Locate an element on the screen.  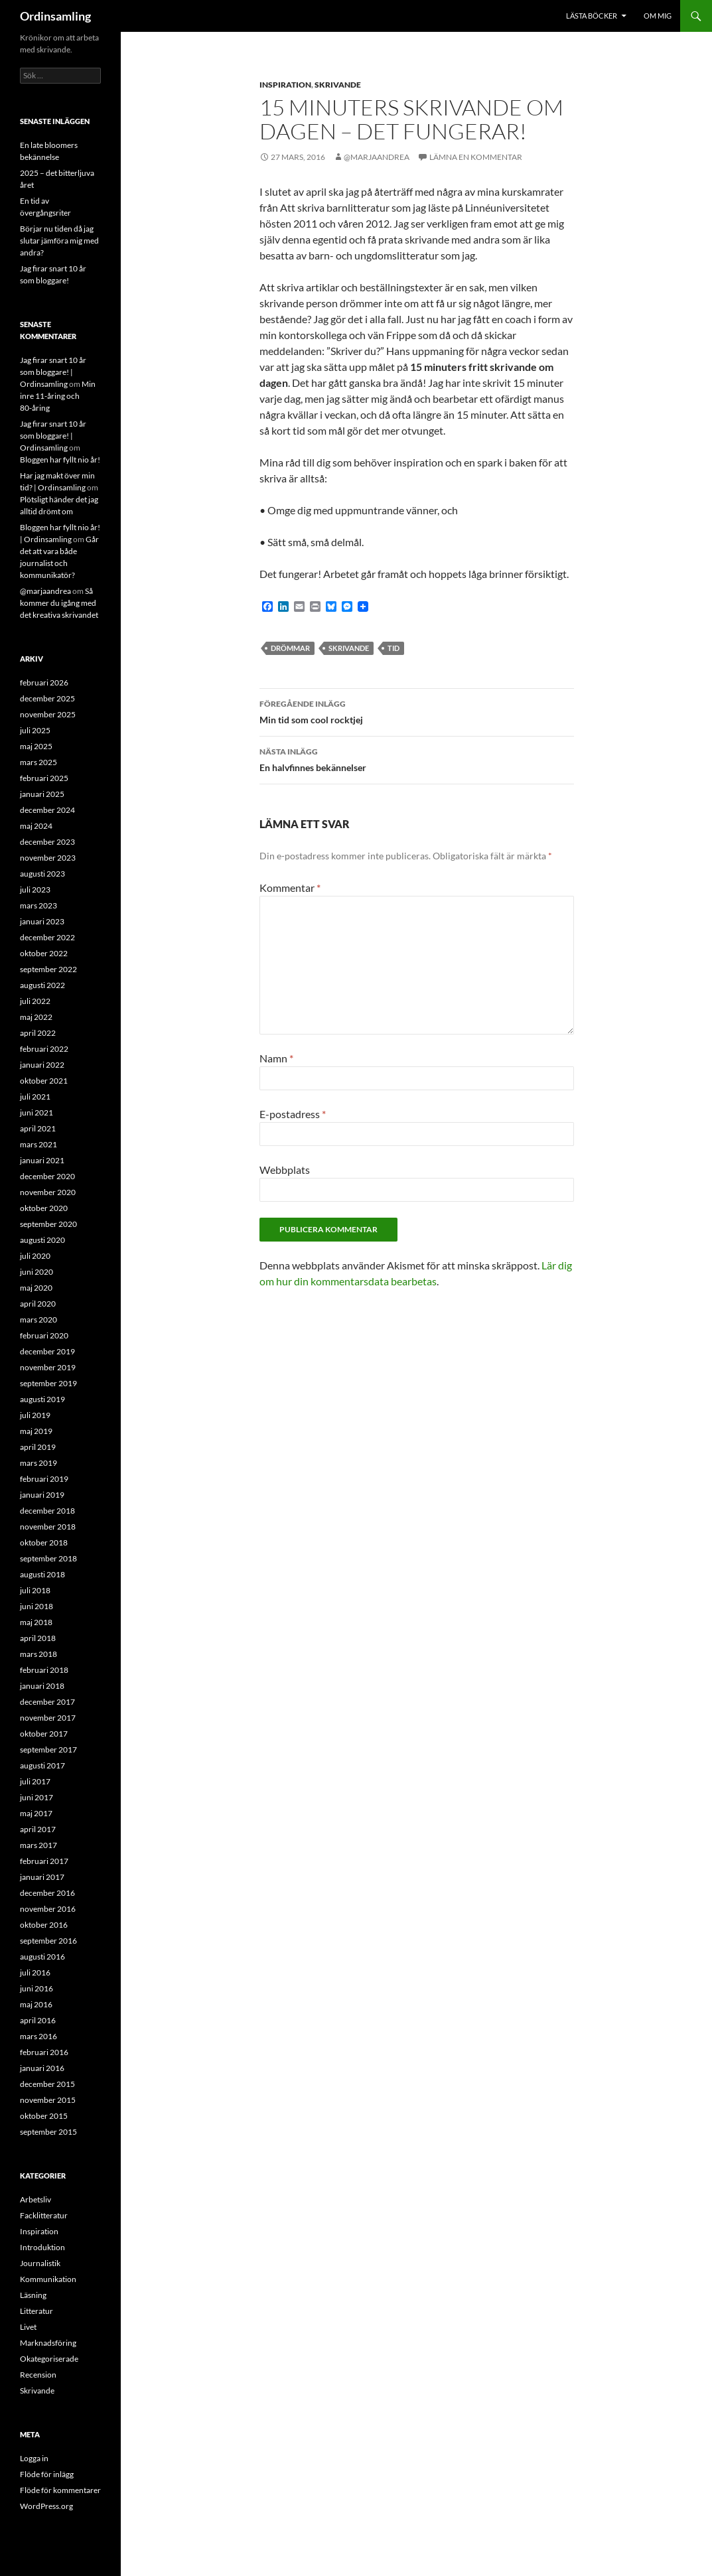
oktober 2015 is located at coordinates (44, 2116).